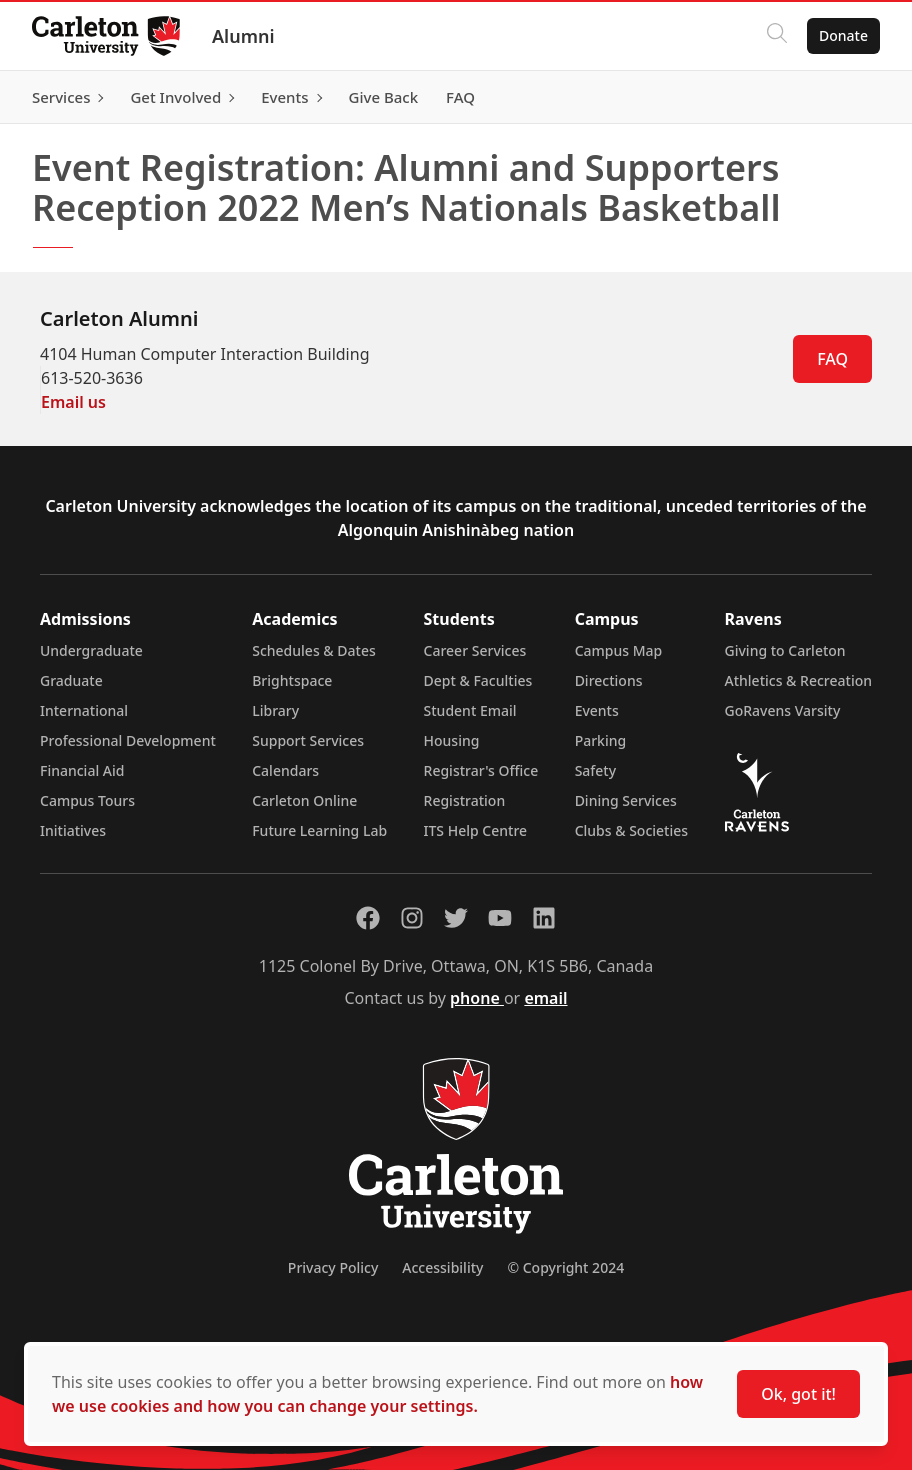 The width and height of the screenshot is (912, 1470). Describe the element at coordinates (87, 800) in the screenshot. I see `Campus Tours` at that location.